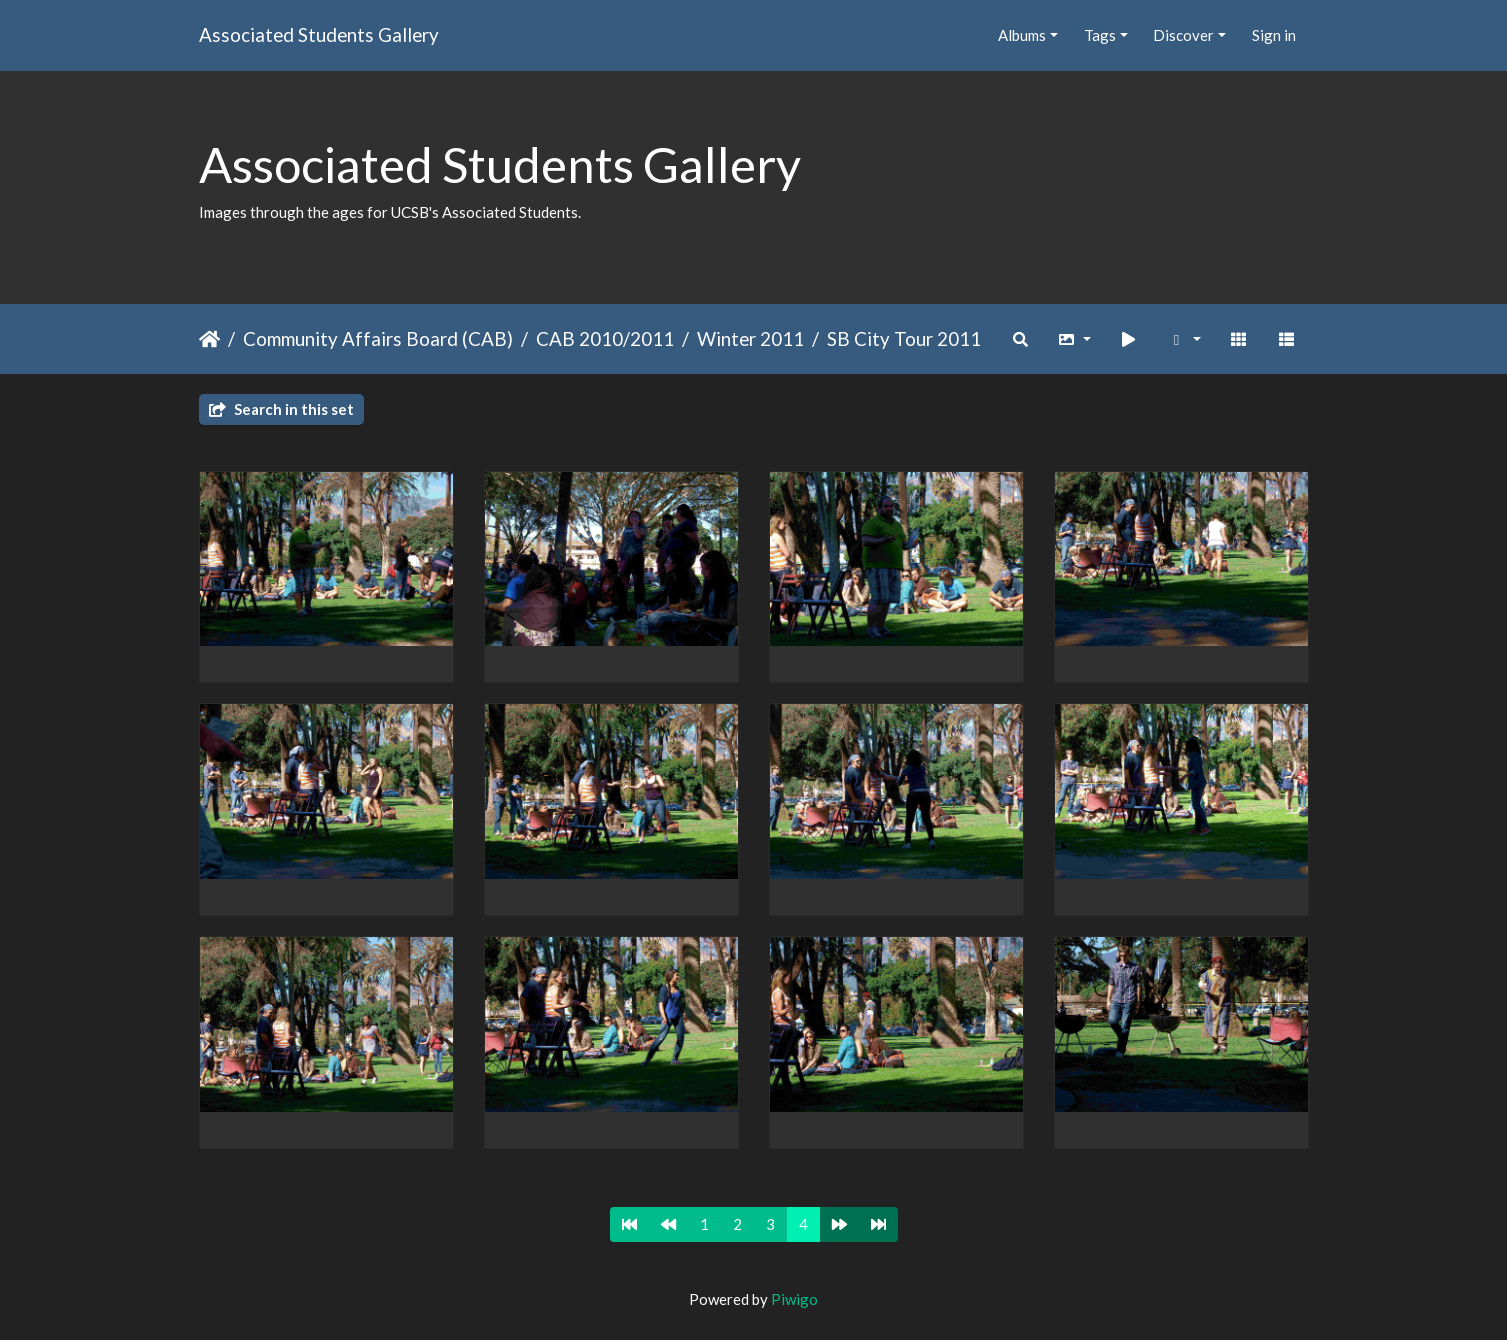 Image resolution: width=1507 pixels, height=1340 pixels. I want to click on SB City Tour 2011, so click(904, 338).